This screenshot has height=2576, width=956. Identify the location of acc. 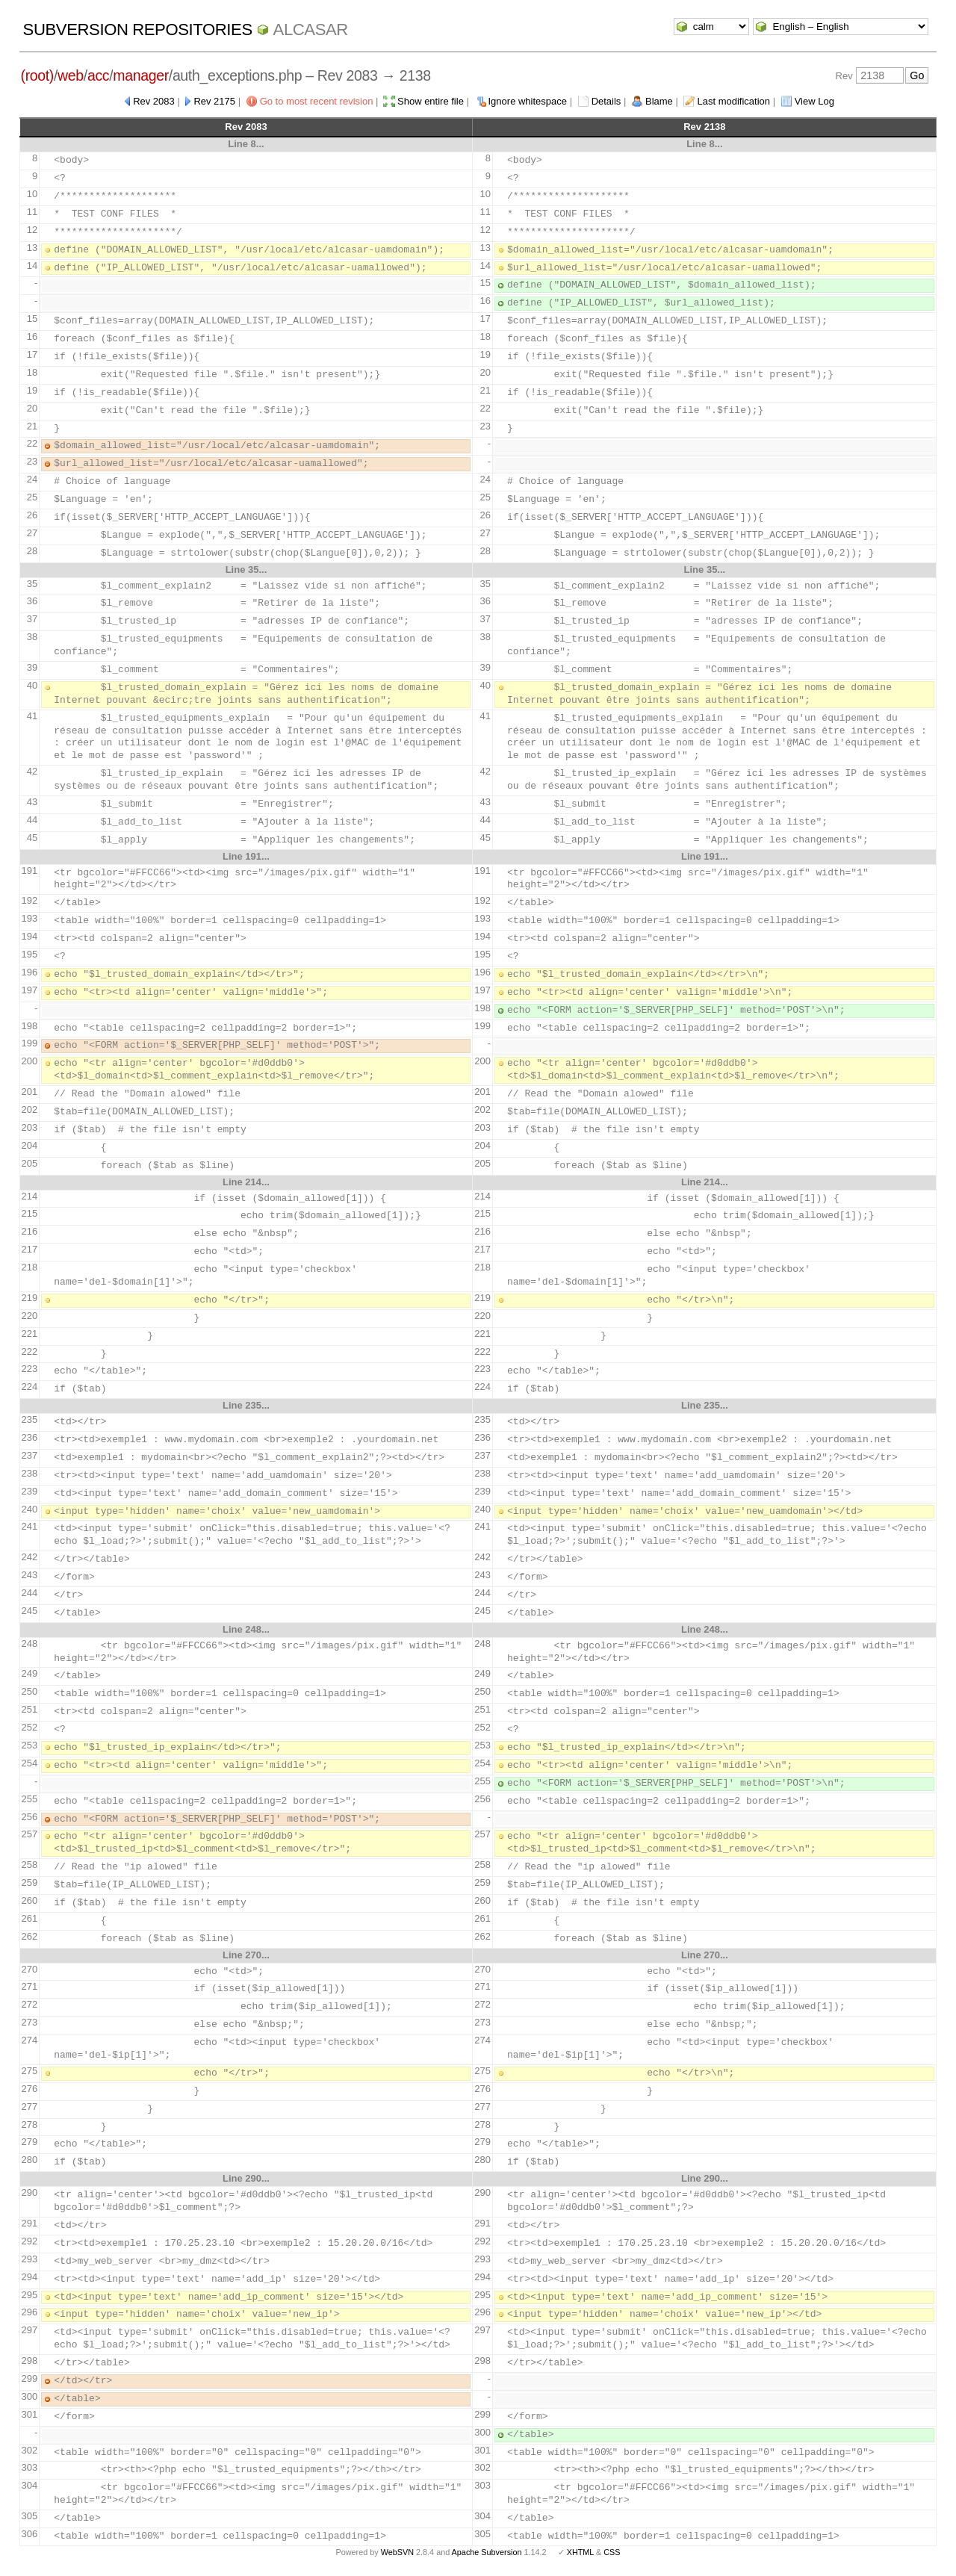
(98, 75).